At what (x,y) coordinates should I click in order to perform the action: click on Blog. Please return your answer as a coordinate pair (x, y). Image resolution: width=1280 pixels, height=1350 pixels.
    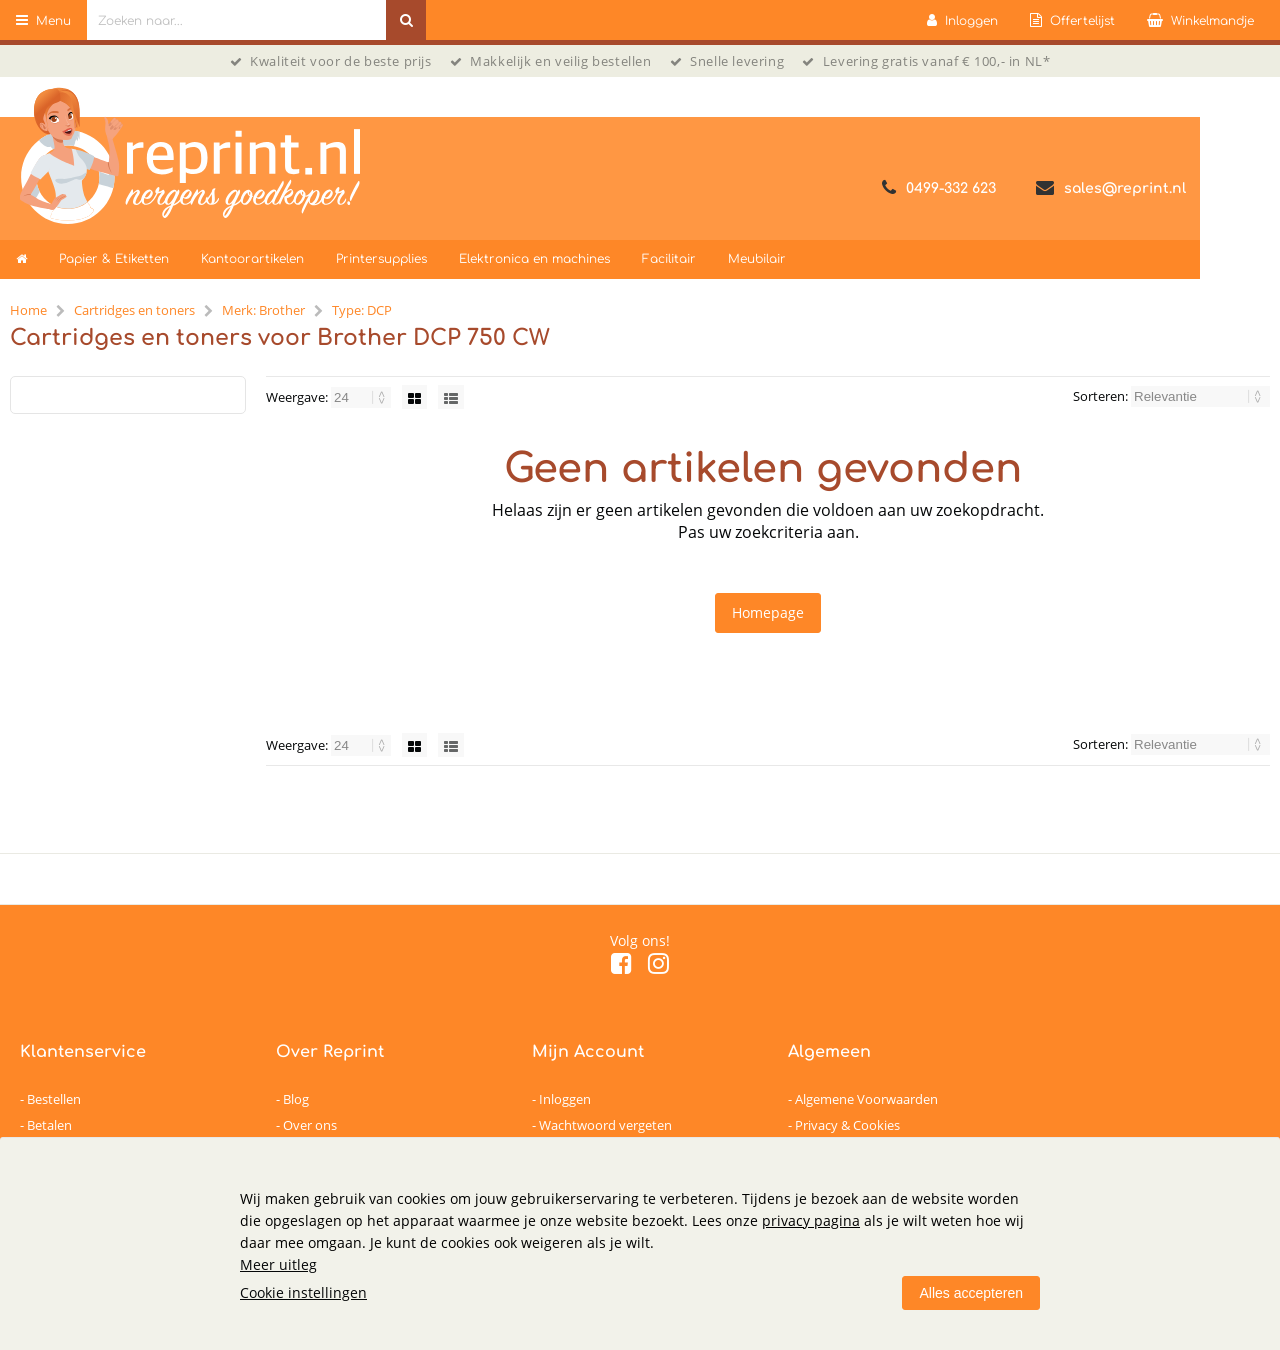
    Looking at the image, I should click on (296, 1099).